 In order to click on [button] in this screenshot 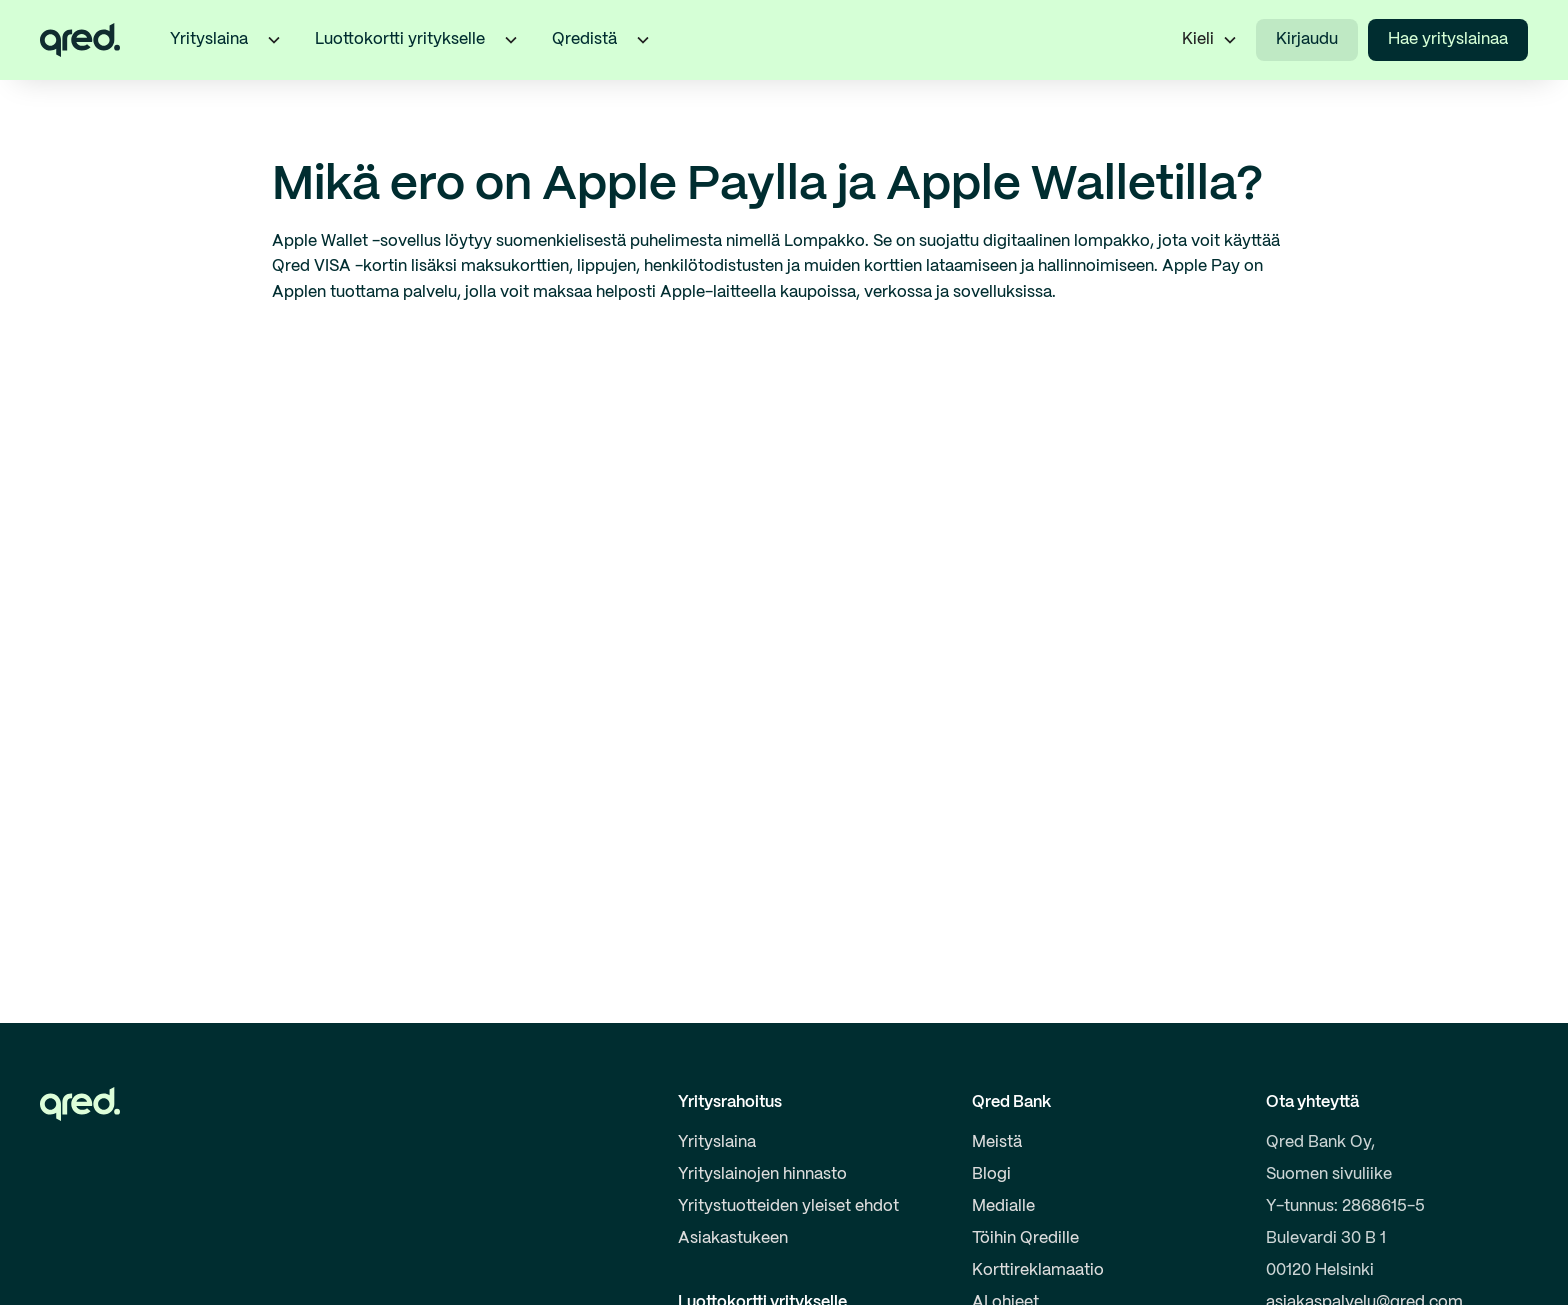, I will do `click(274, 40)`.